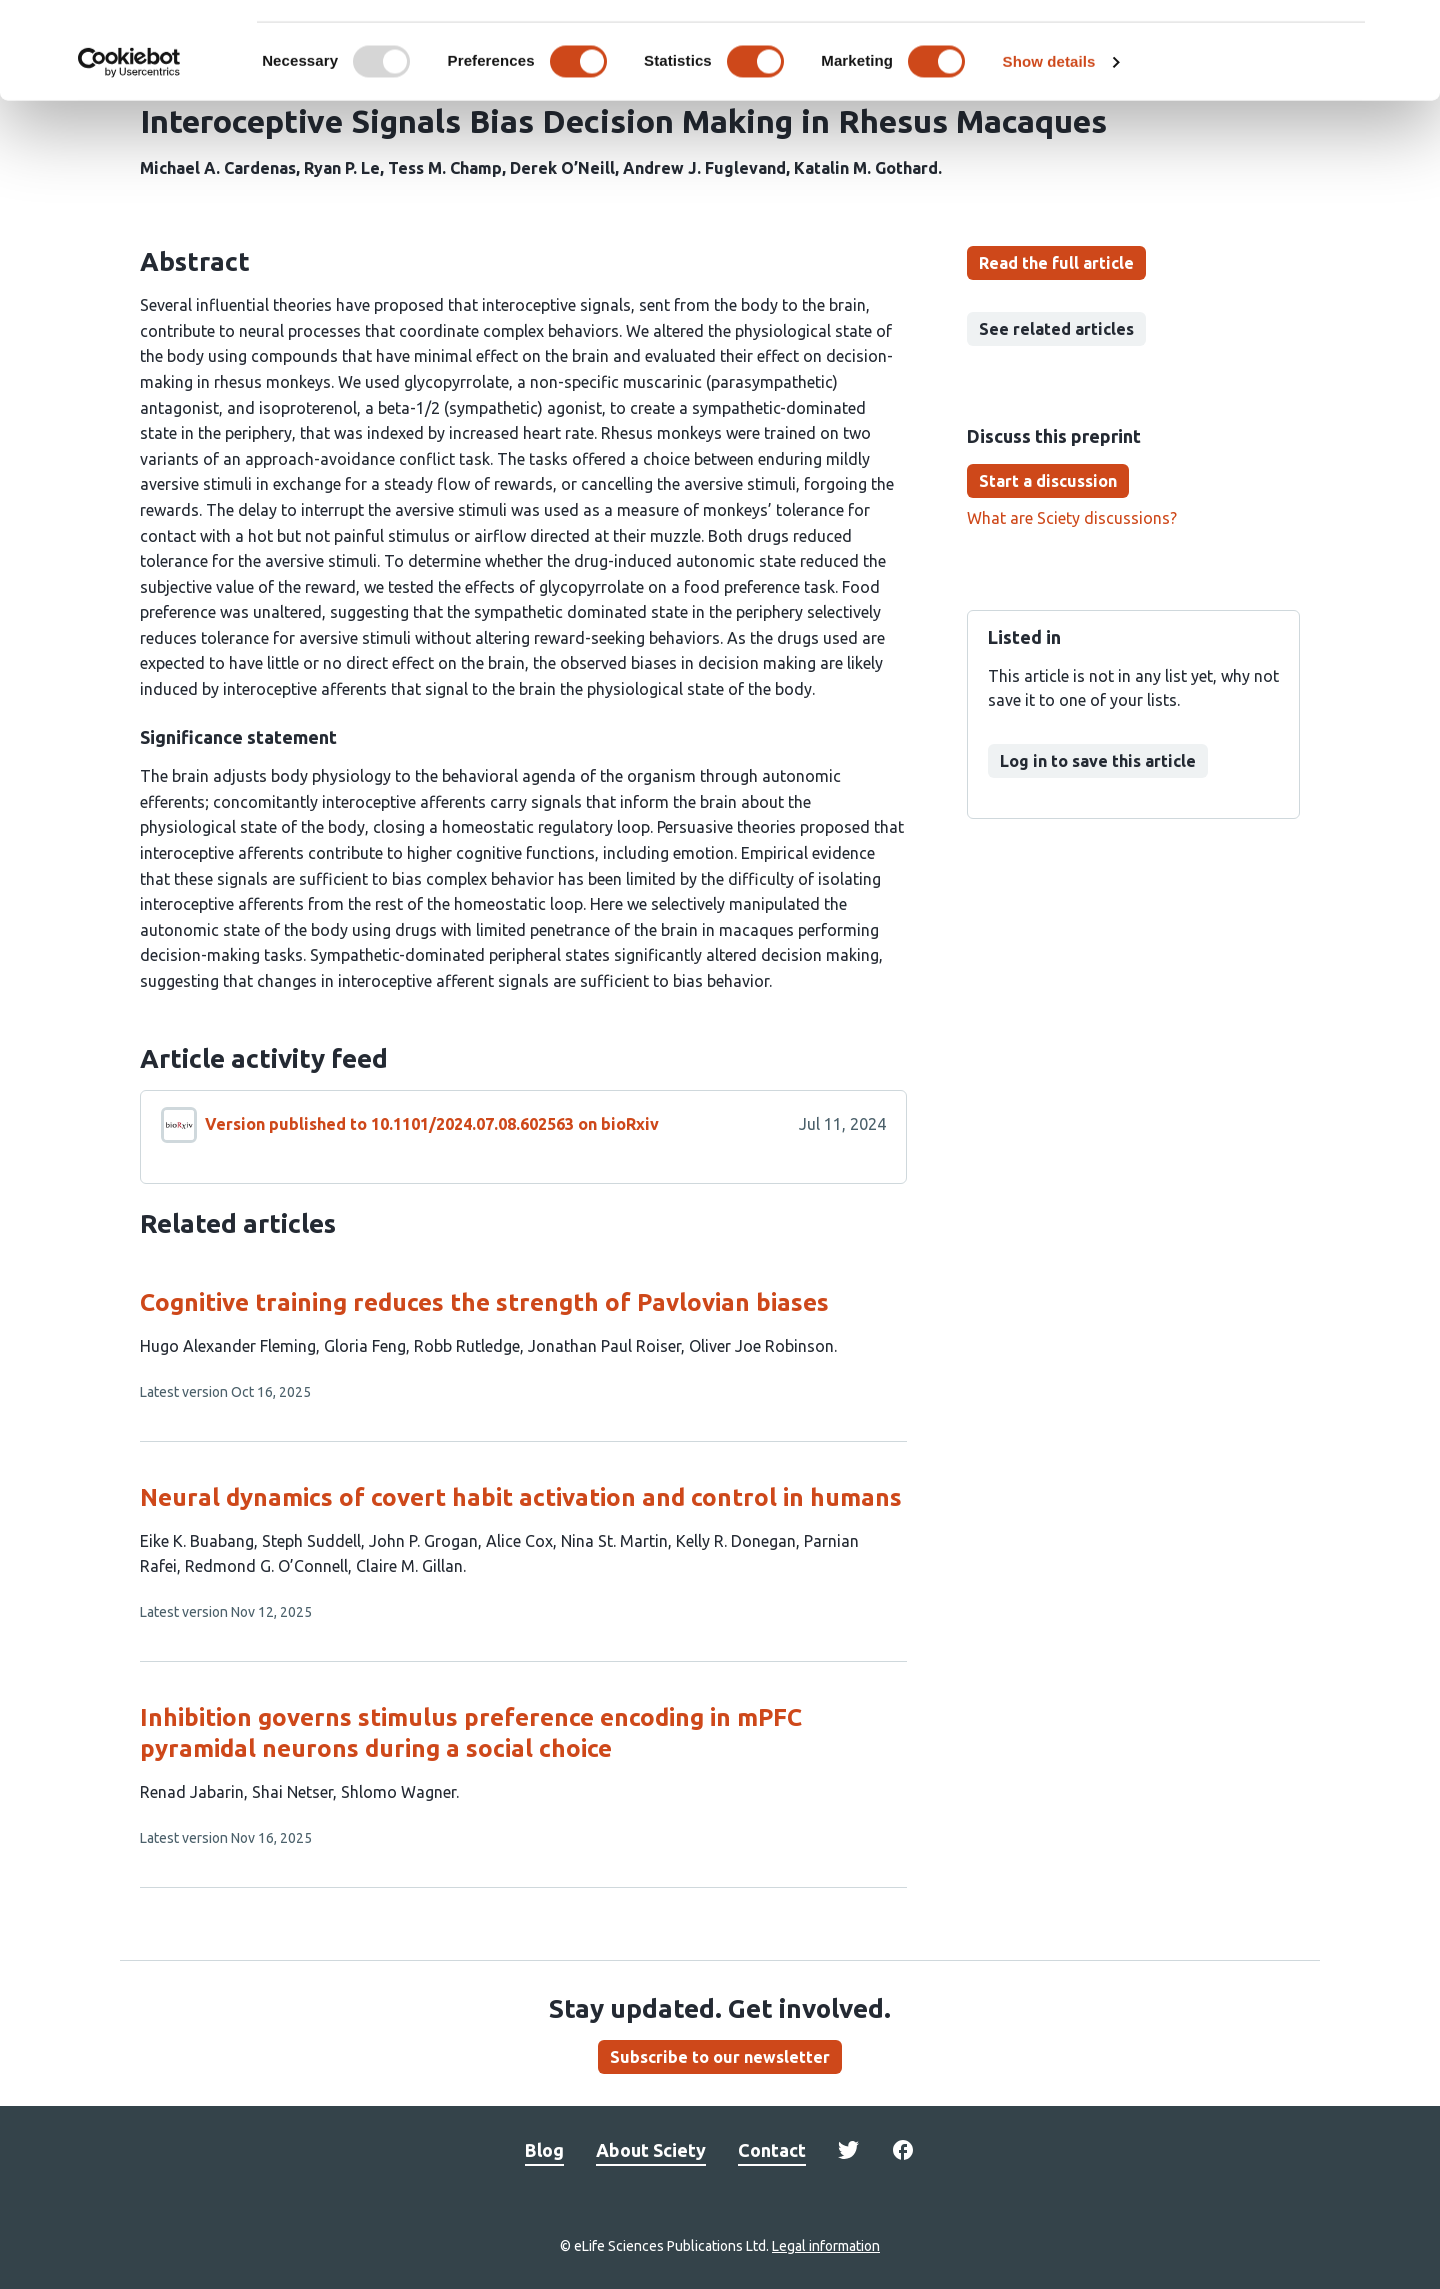  Describe the element at coordinates (1049, 153) in the screenshot. I see `Show details` at that location.